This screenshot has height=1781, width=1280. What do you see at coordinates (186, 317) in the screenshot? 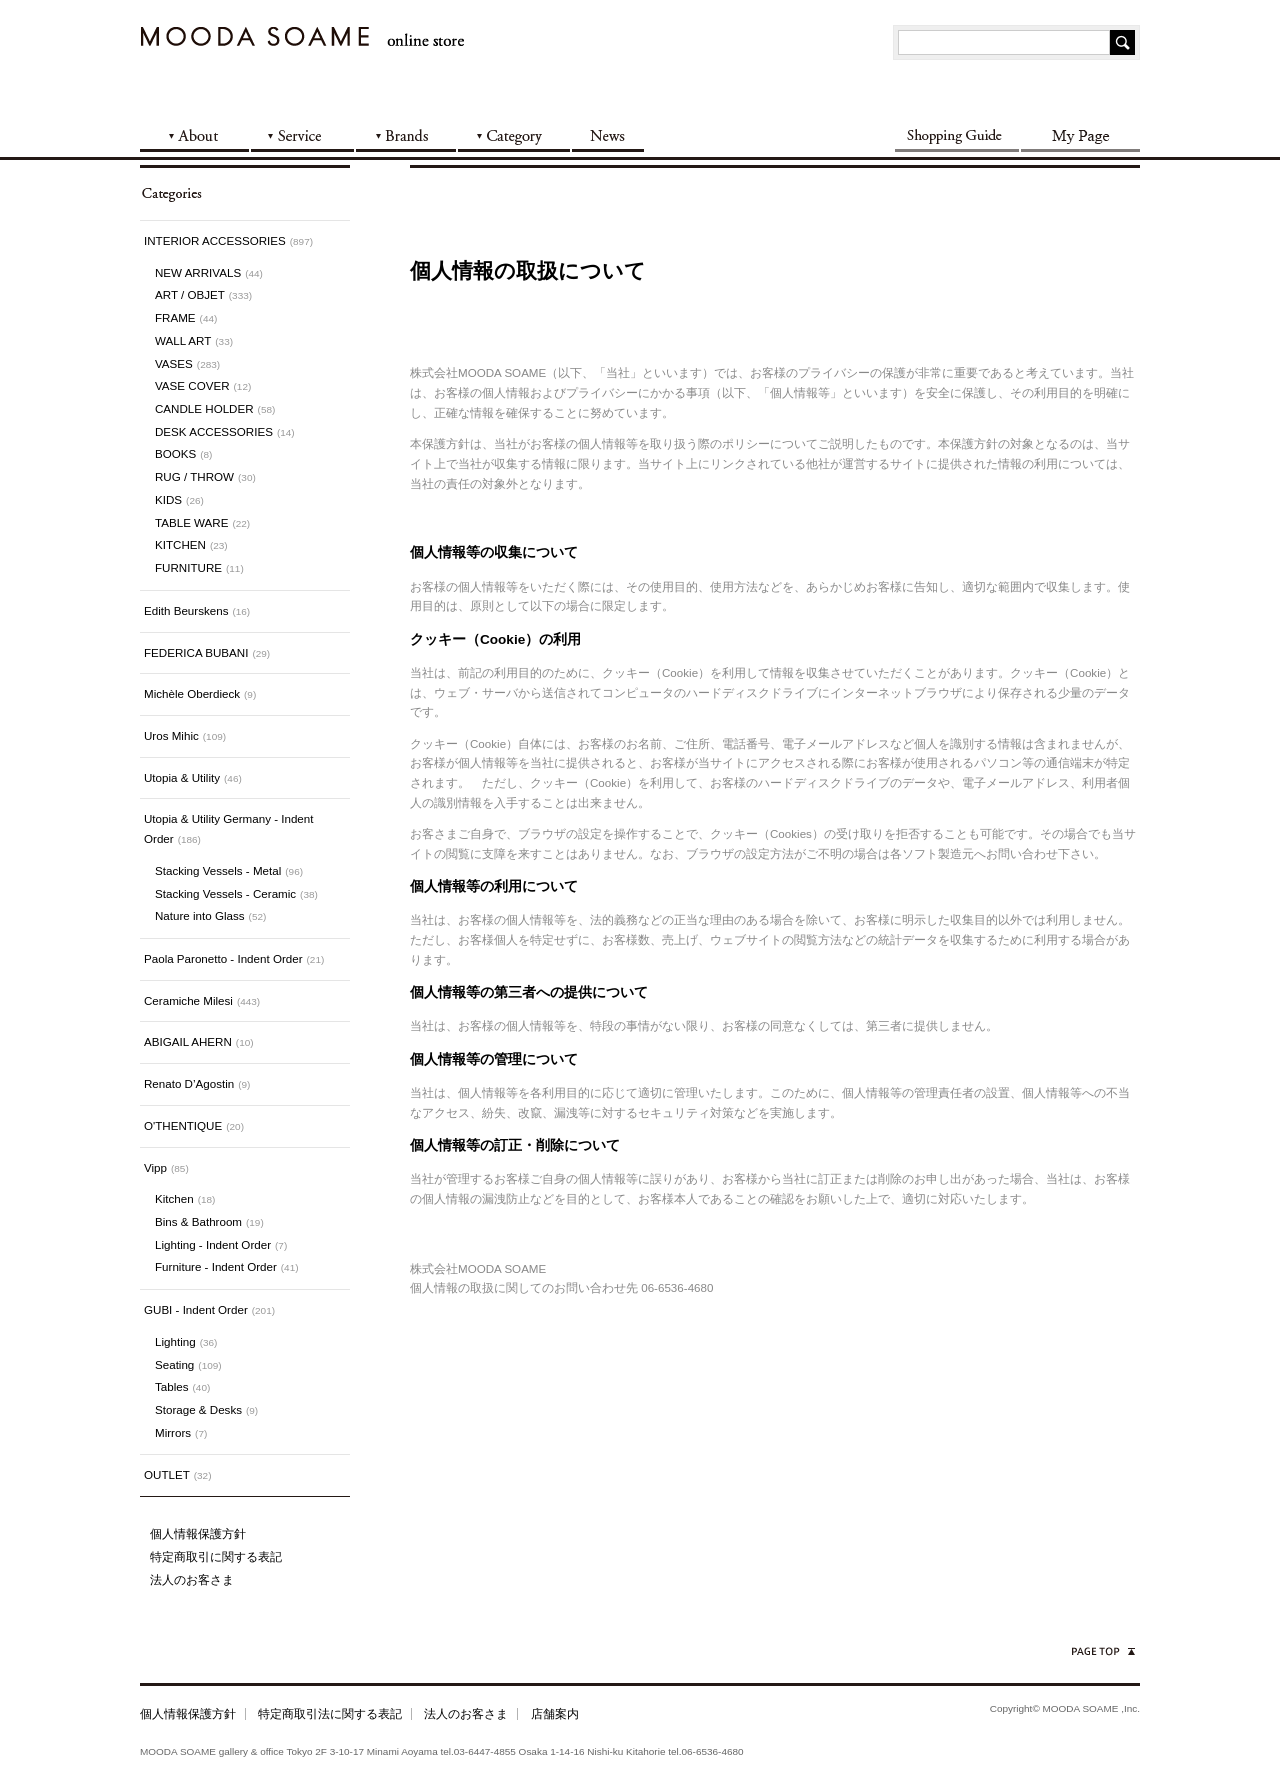
I see `FRAME` at bounding box center [186, 317].